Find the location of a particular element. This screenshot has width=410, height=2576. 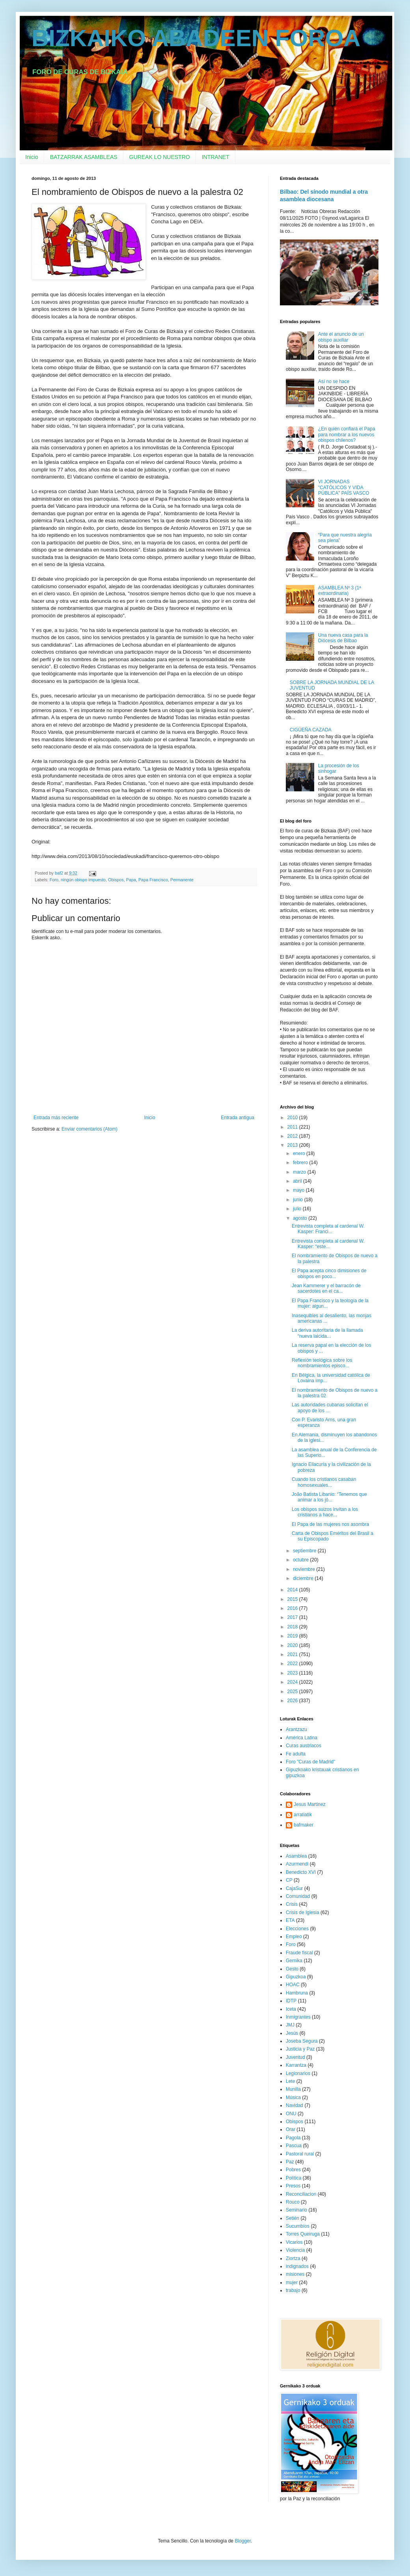

Blogger is located at coordinates (243, 2541).